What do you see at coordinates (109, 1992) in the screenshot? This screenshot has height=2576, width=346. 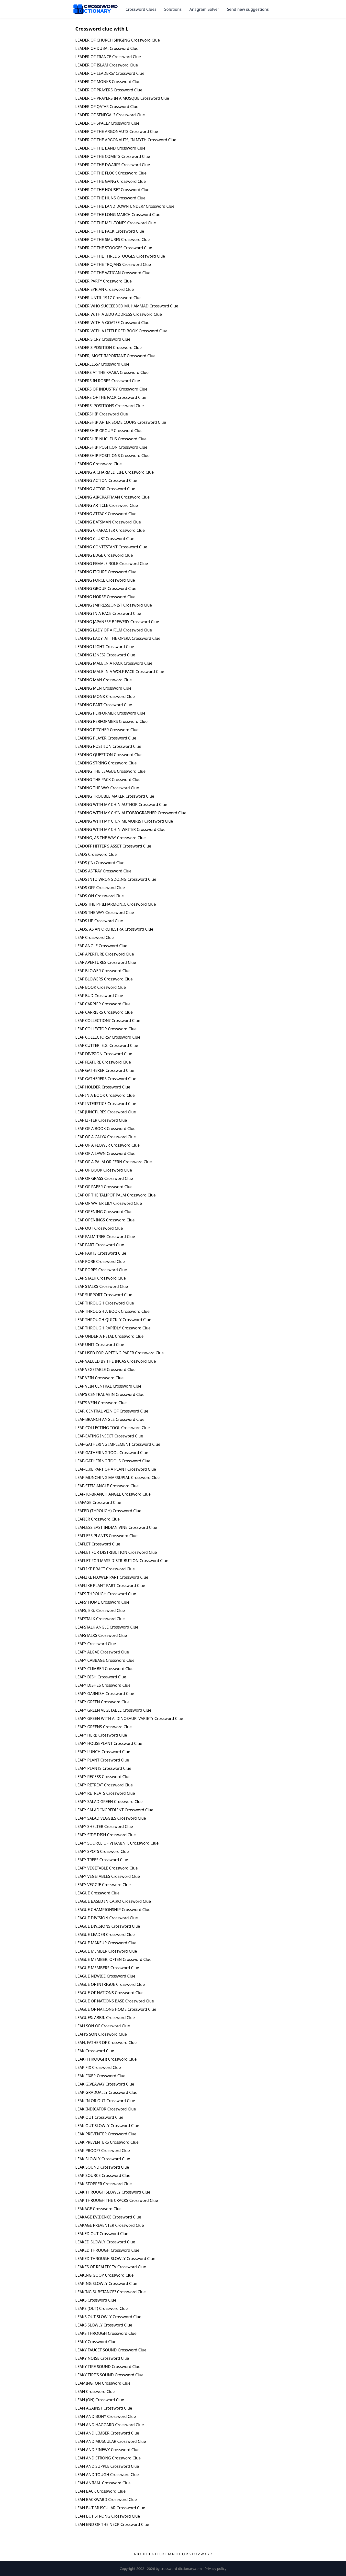 I see `LEAGUE OF NATIONS Crossword Clue` at bounding box center [109, 1992].